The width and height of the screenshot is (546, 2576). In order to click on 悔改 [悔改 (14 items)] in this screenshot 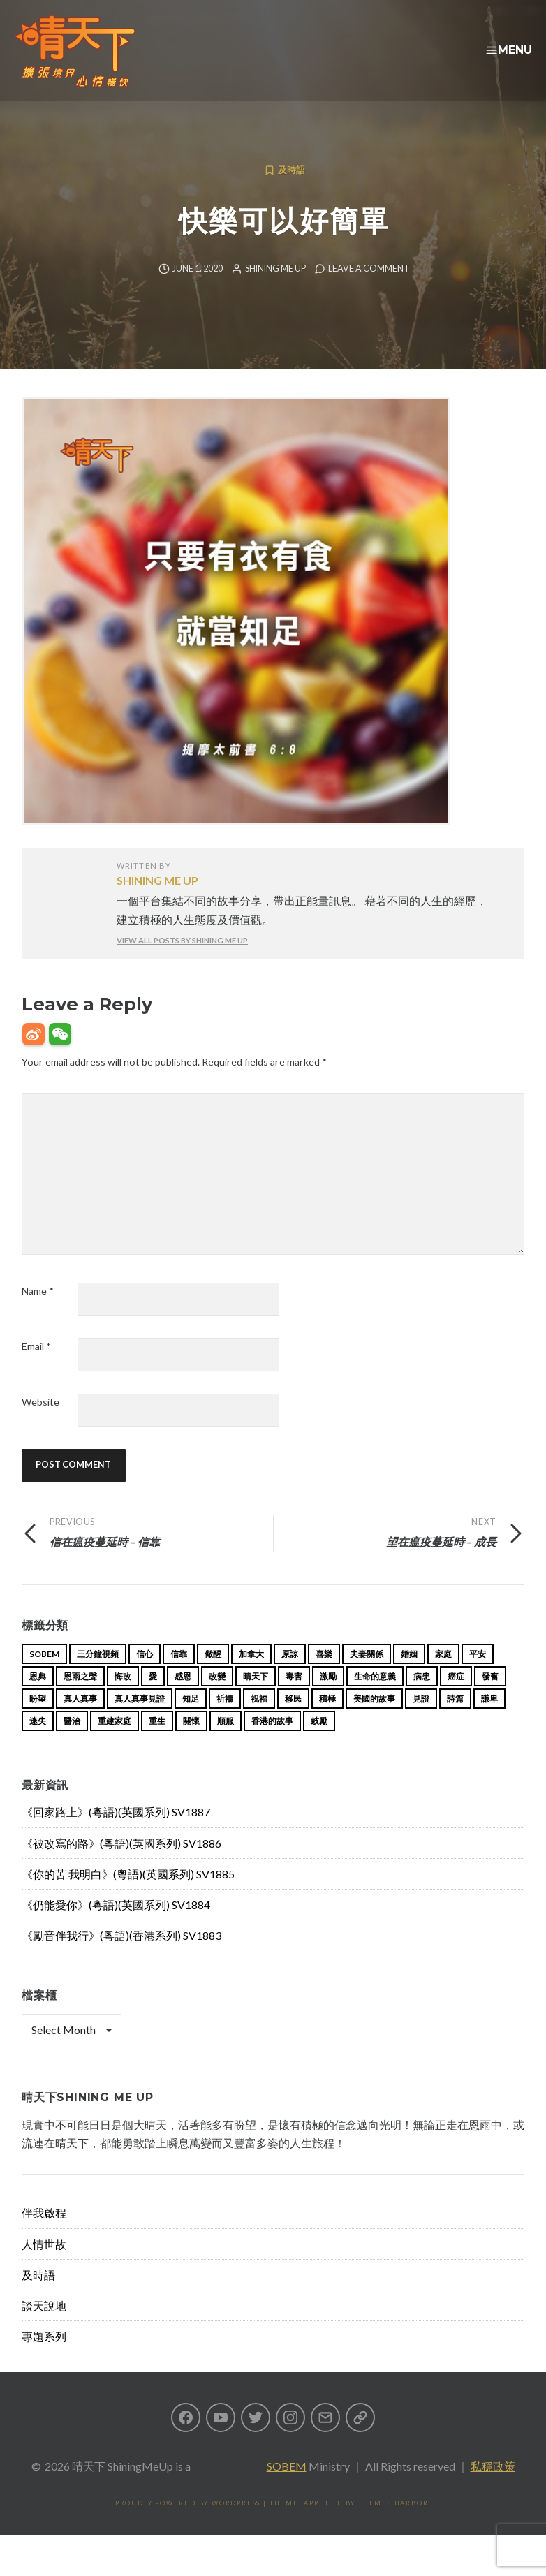, I will do `click(123, 1698)`.